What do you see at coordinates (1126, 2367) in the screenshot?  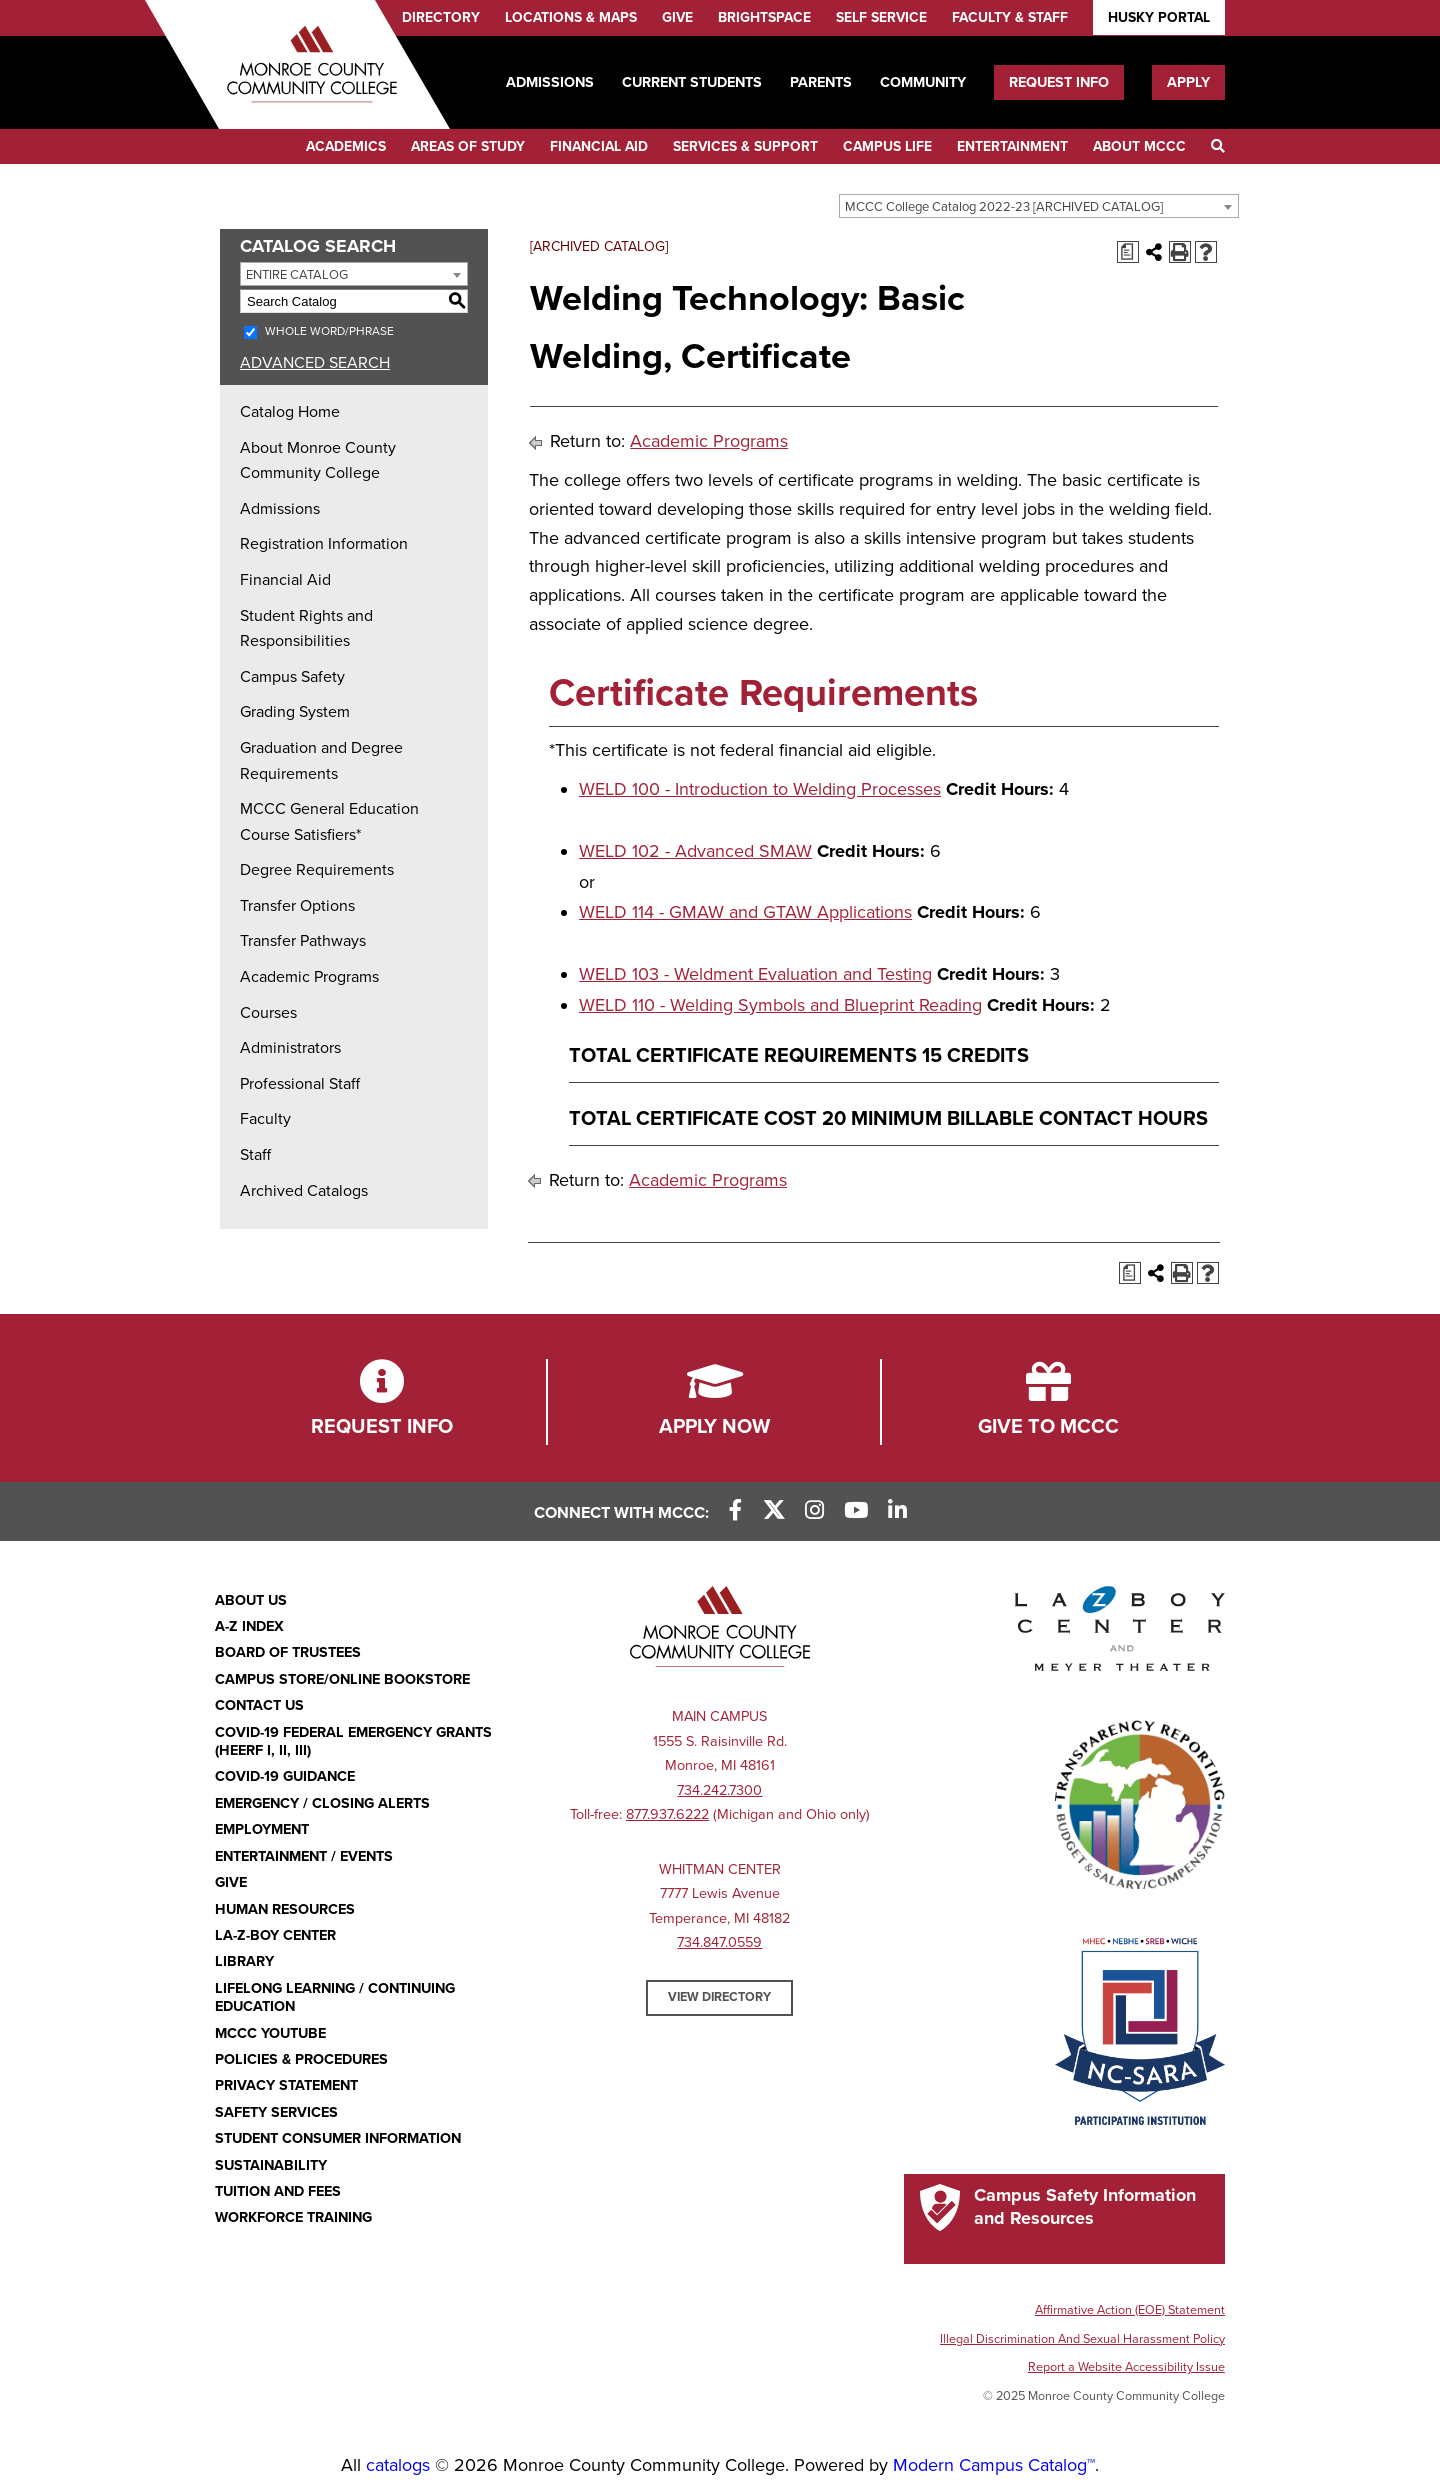 I see `Report a Website Accessibility Issue` at bounding box center [1126, 2367].